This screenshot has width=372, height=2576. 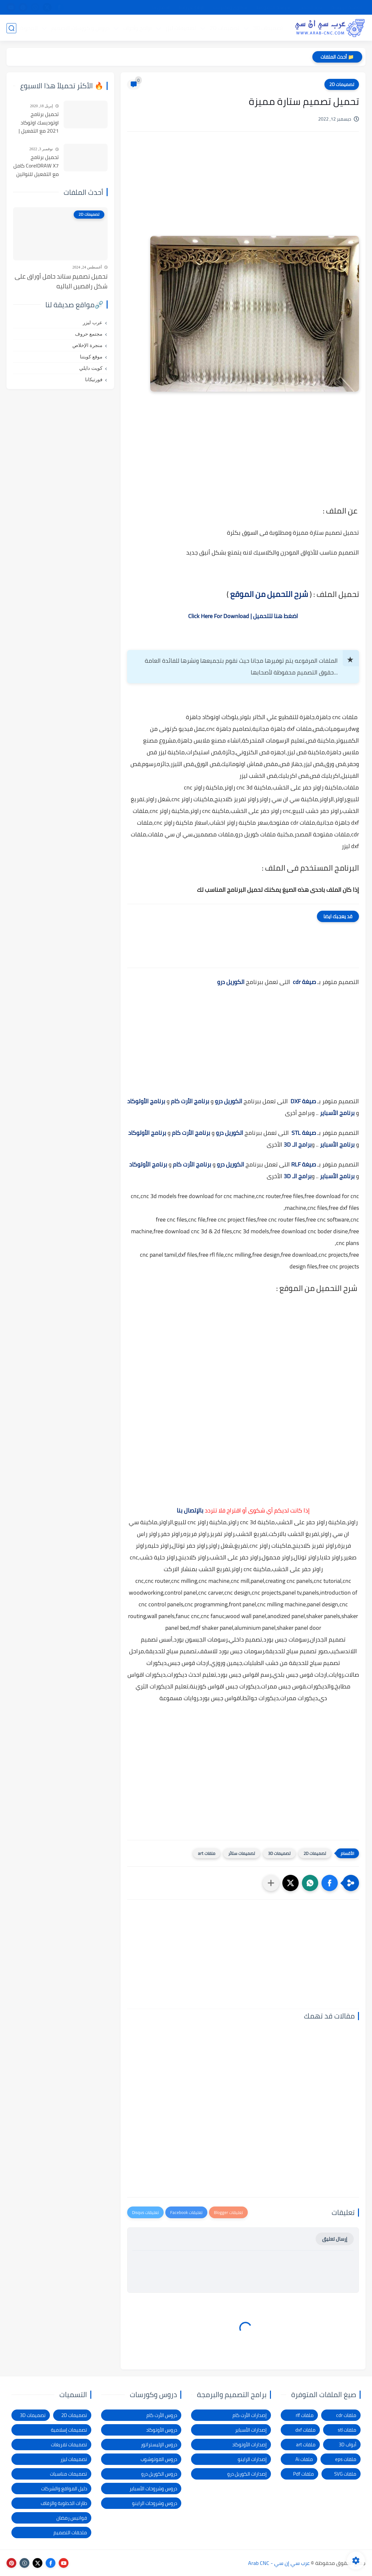 What do you see at coordinates (68, 2474) in the screenshot?
I see `تصميمات مناسبات` at bounding box center [68, 2474].